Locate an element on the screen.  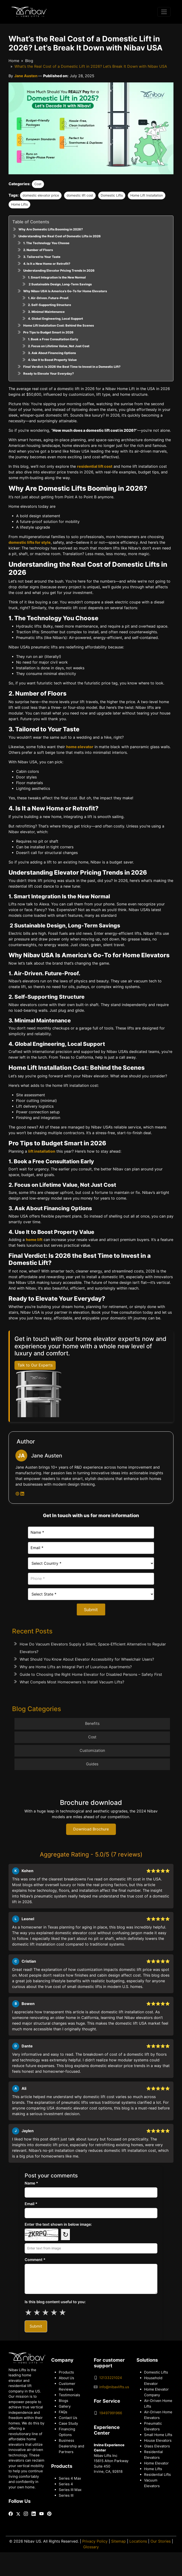
Domestic Lifts is located at coordinates (112, 195).